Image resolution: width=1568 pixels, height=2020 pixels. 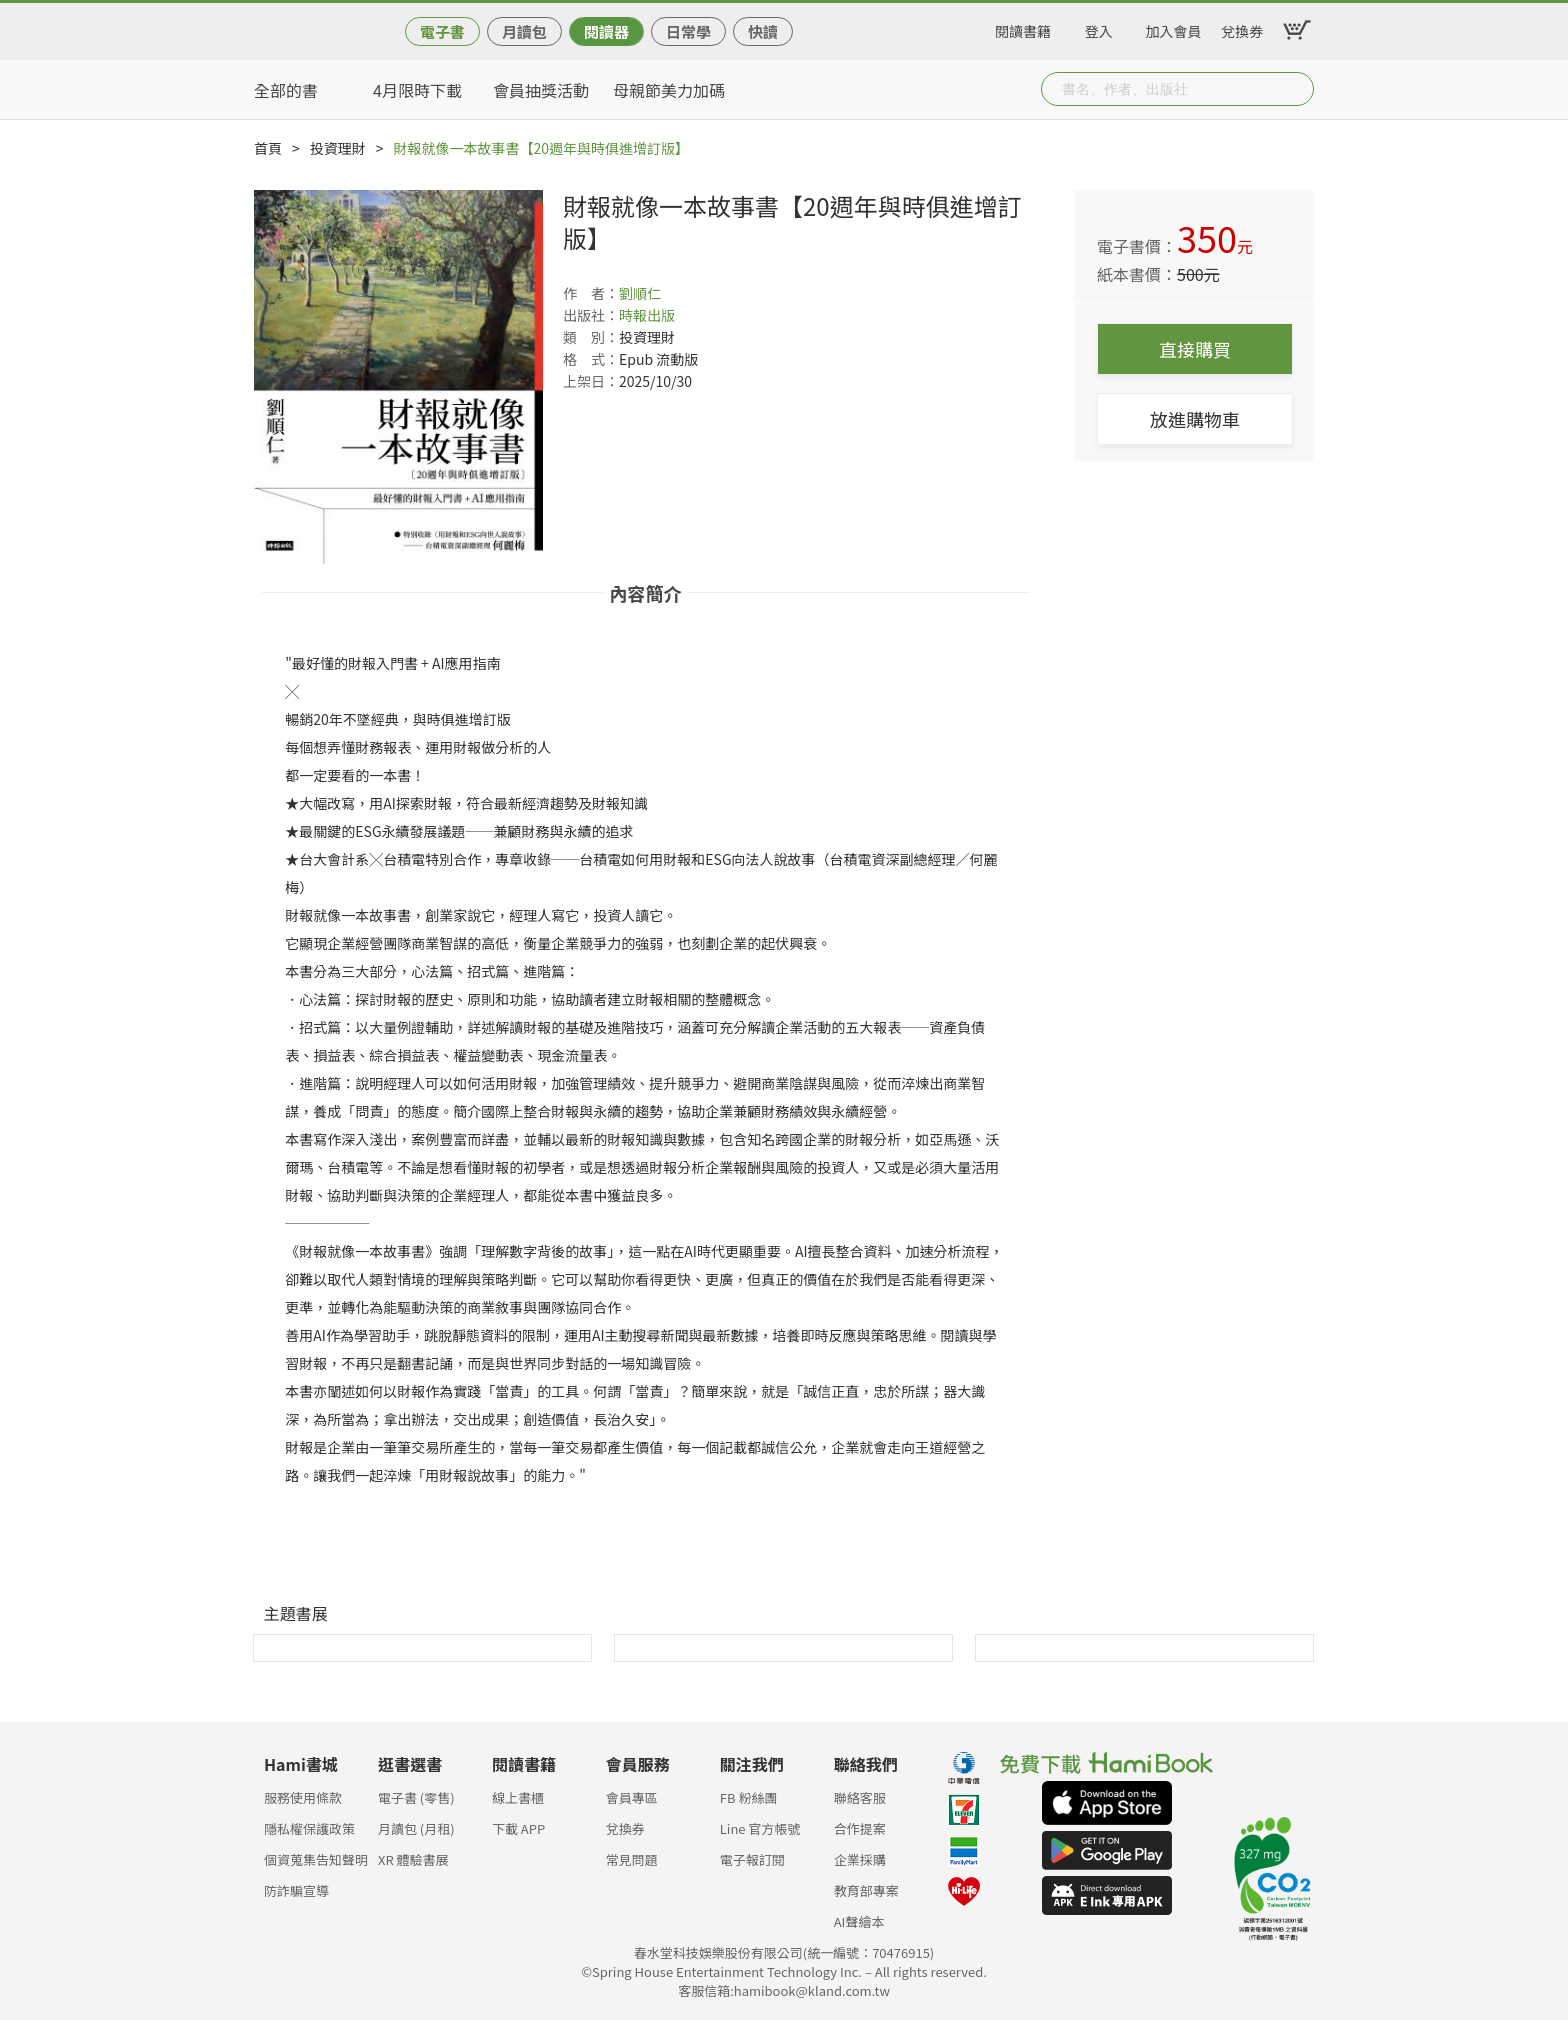 I want to click on 4月限時下載, so click(x=417, y=90).